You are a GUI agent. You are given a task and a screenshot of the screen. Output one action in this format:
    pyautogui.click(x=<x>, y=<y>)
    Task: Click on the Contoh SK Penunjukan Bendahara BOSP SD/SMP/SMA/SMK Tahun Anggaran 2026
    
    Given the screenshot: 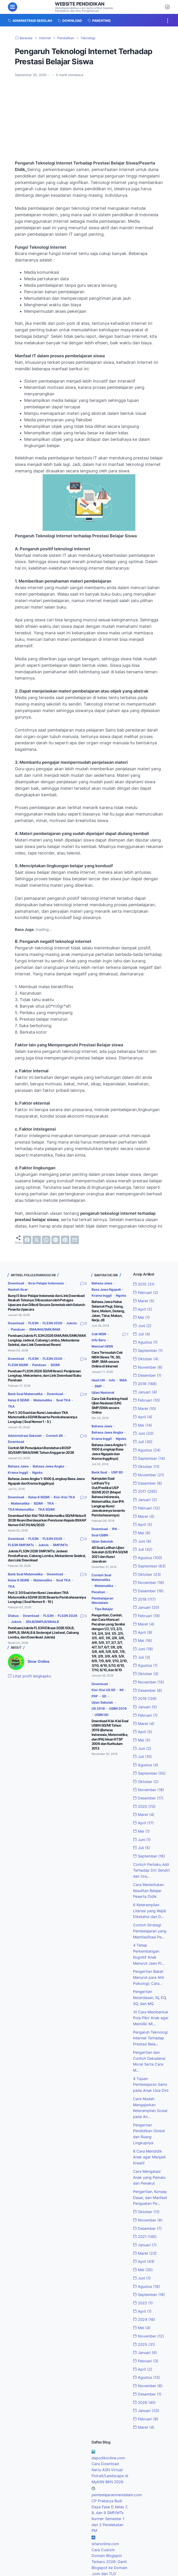 What is the action you would take?
    pyautogui.click(x=41, y=1450)
    